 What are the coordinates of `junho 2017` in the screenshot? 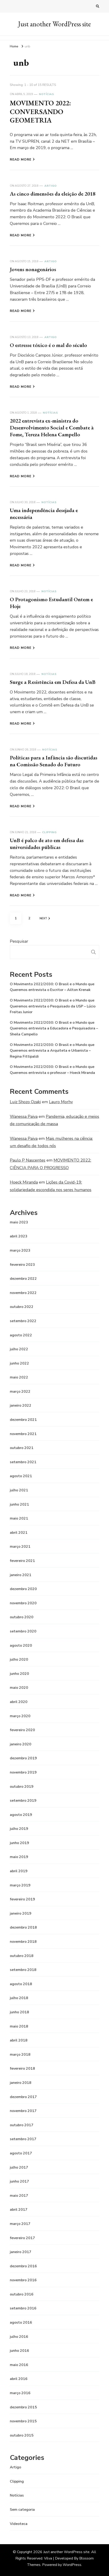 It's located at (19, 2181).